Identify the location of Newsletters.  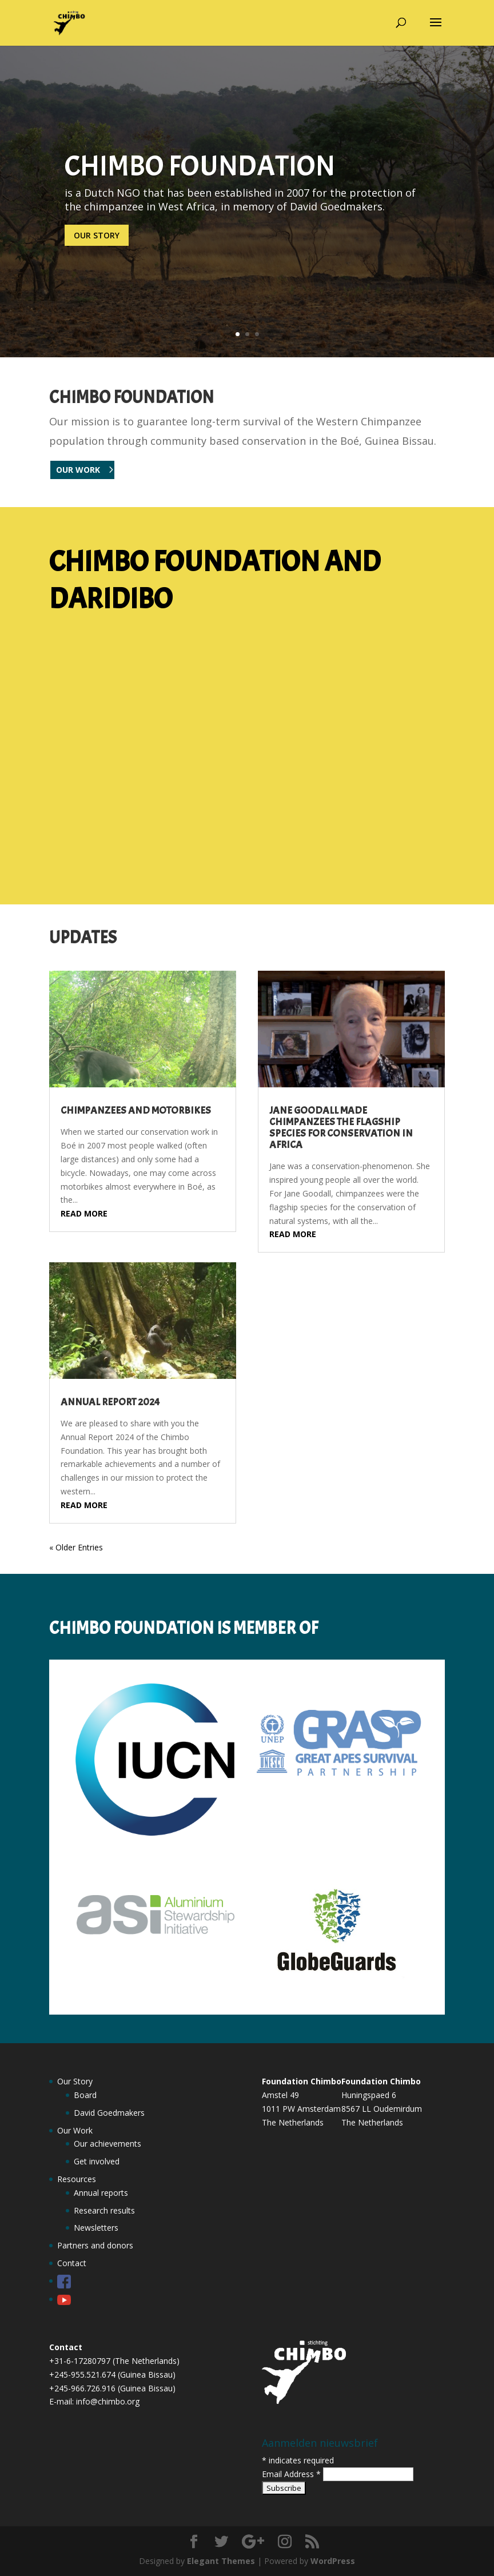
(96, 2227).